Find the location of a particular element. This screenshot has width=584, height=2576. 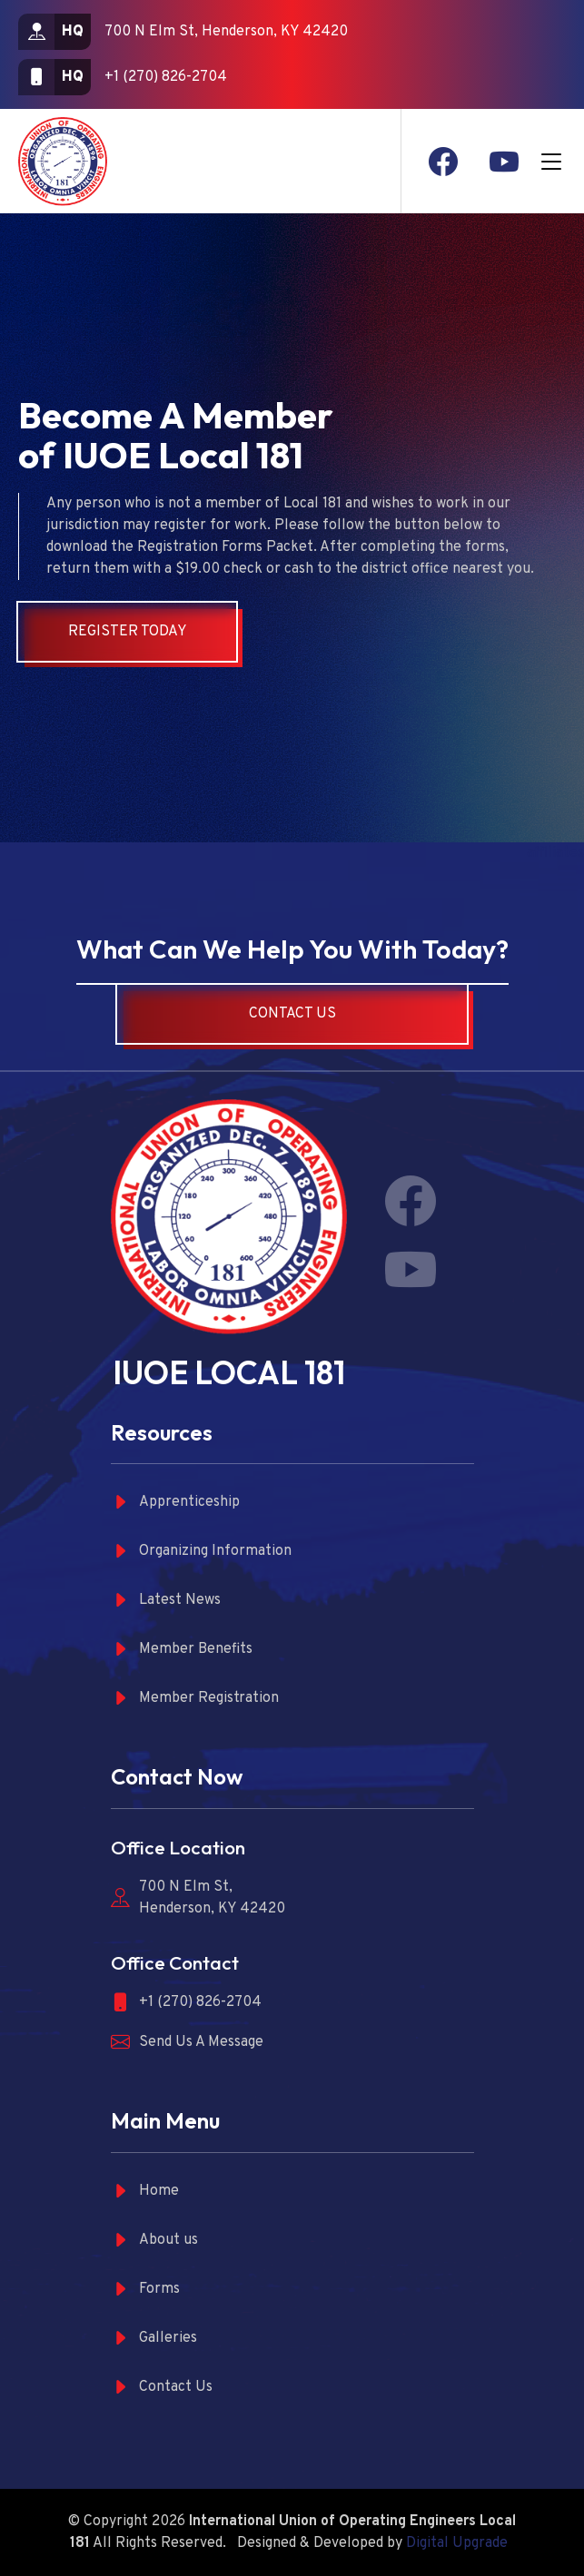

Member Registration is located at coordinates (195, 1698).